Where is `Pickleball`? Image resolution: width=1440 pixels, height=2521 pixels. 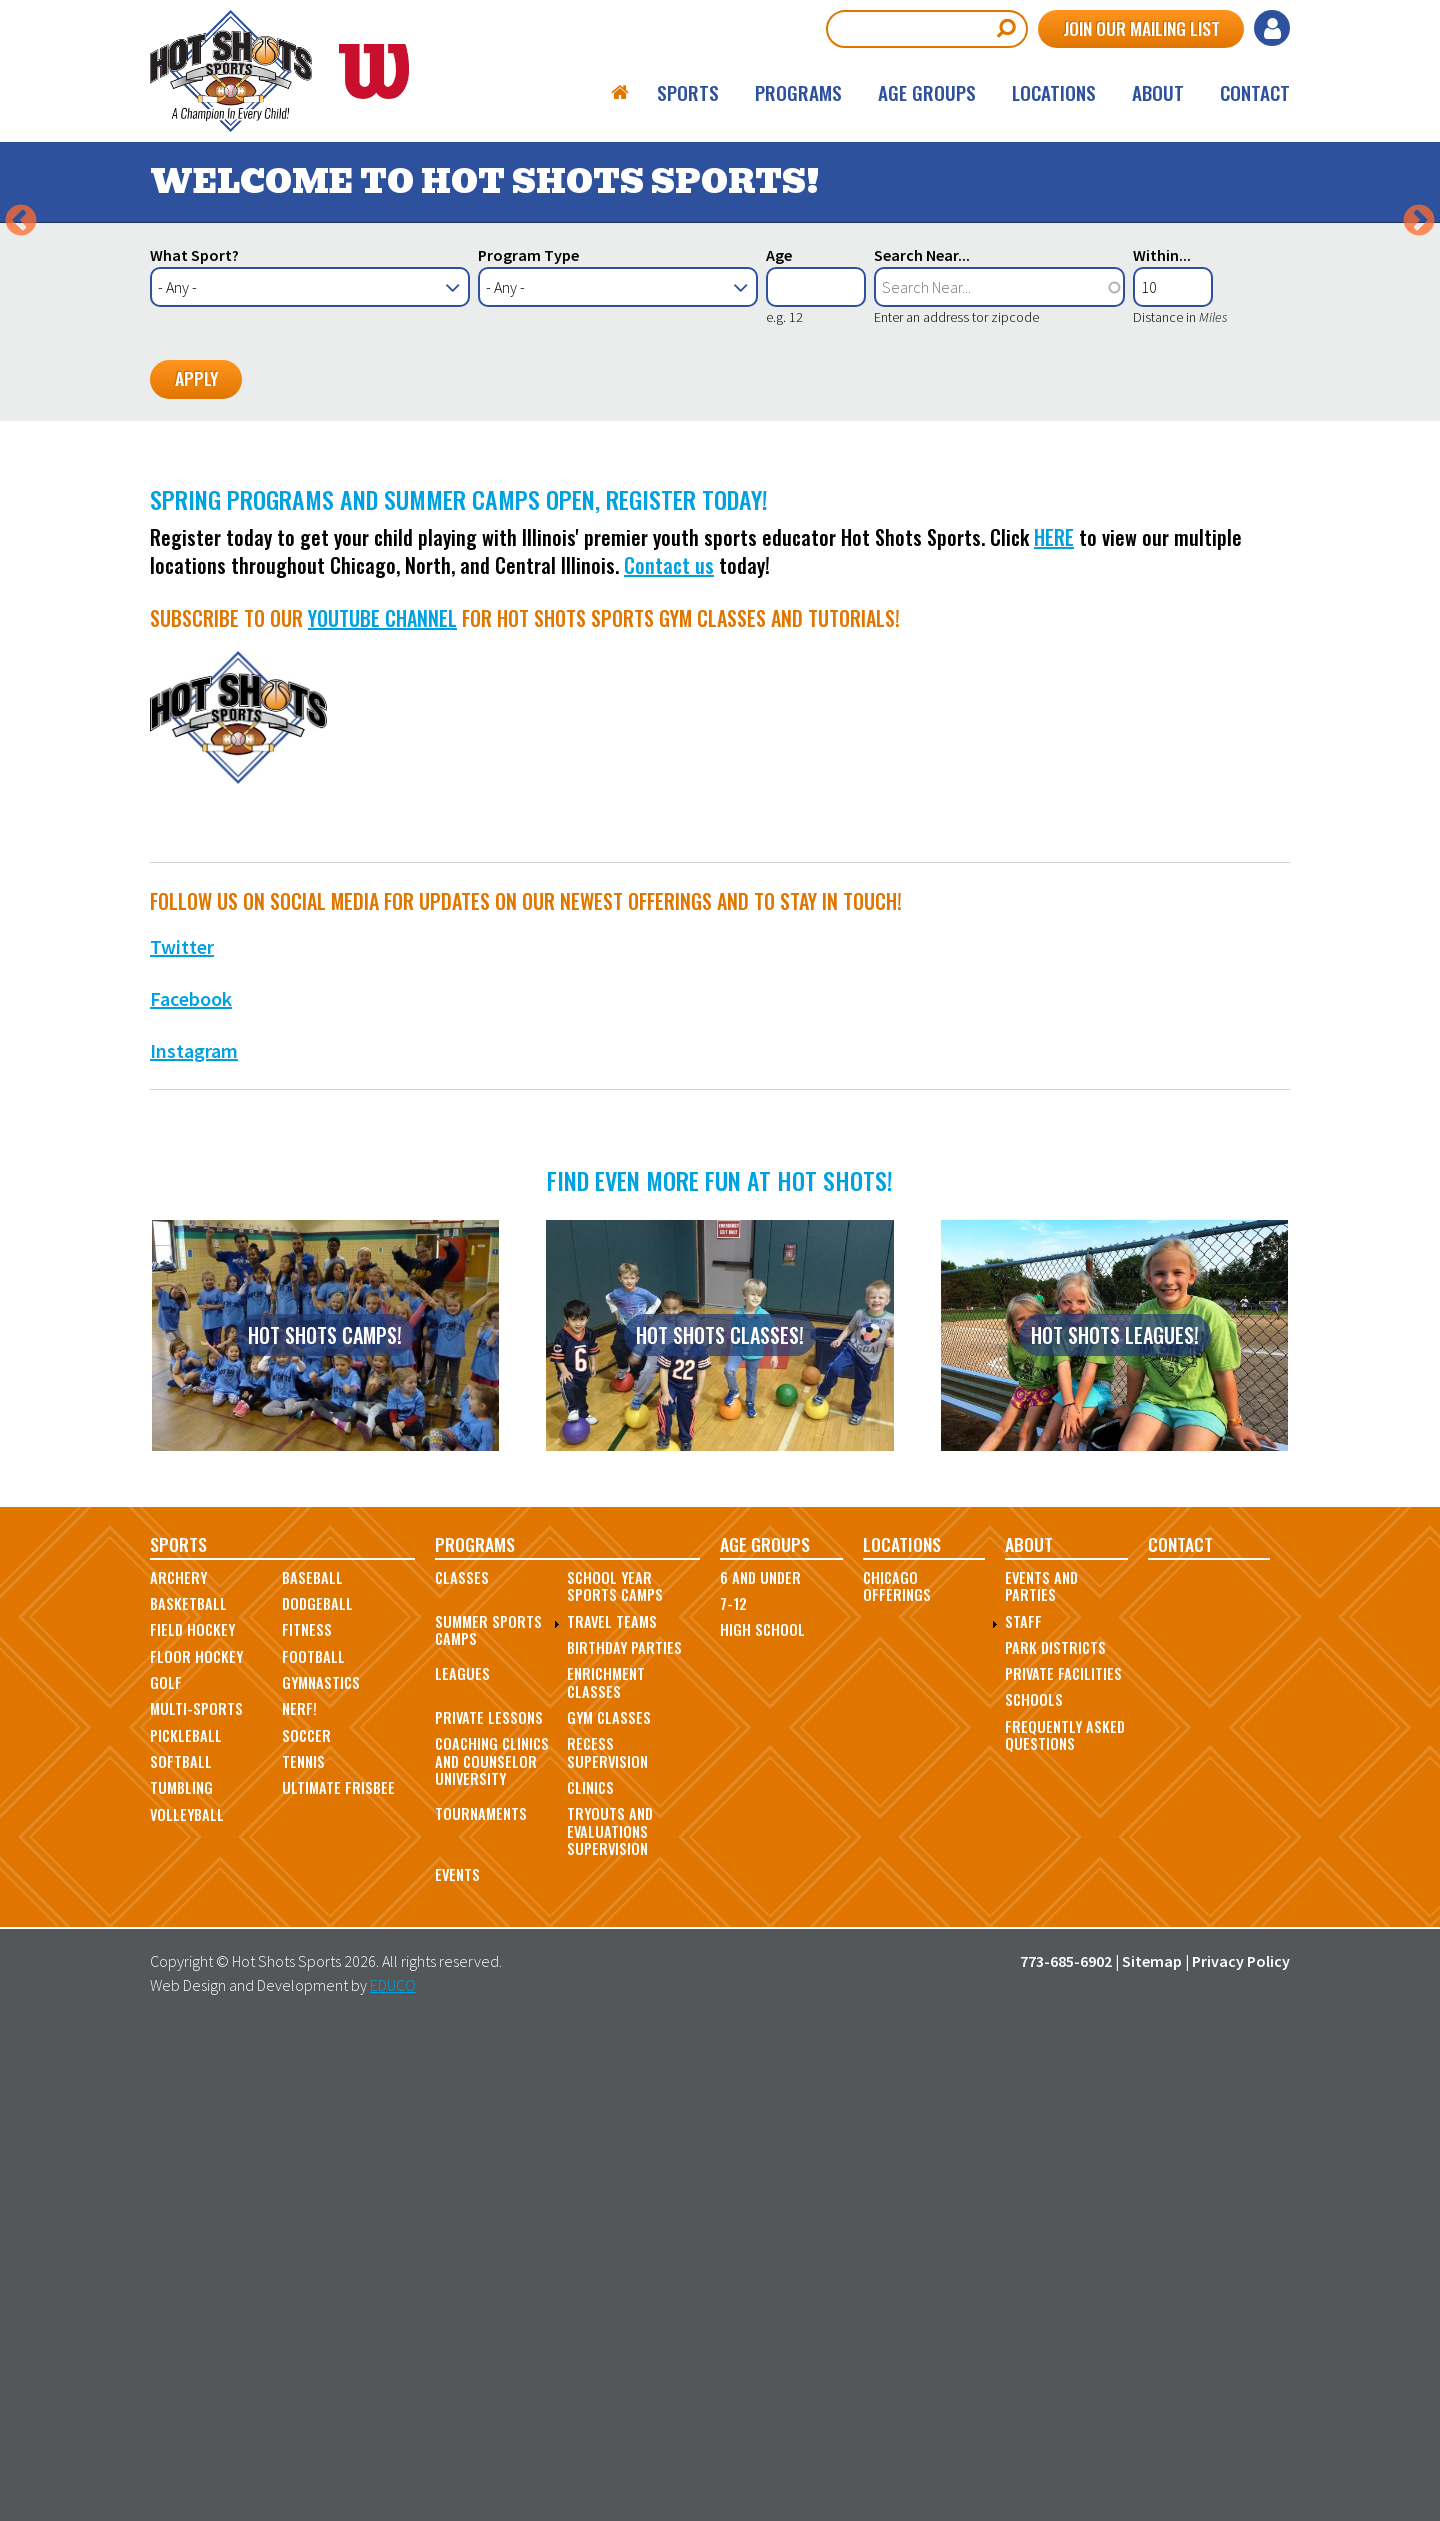
Pickleball is located at coordinates (186, 2214).